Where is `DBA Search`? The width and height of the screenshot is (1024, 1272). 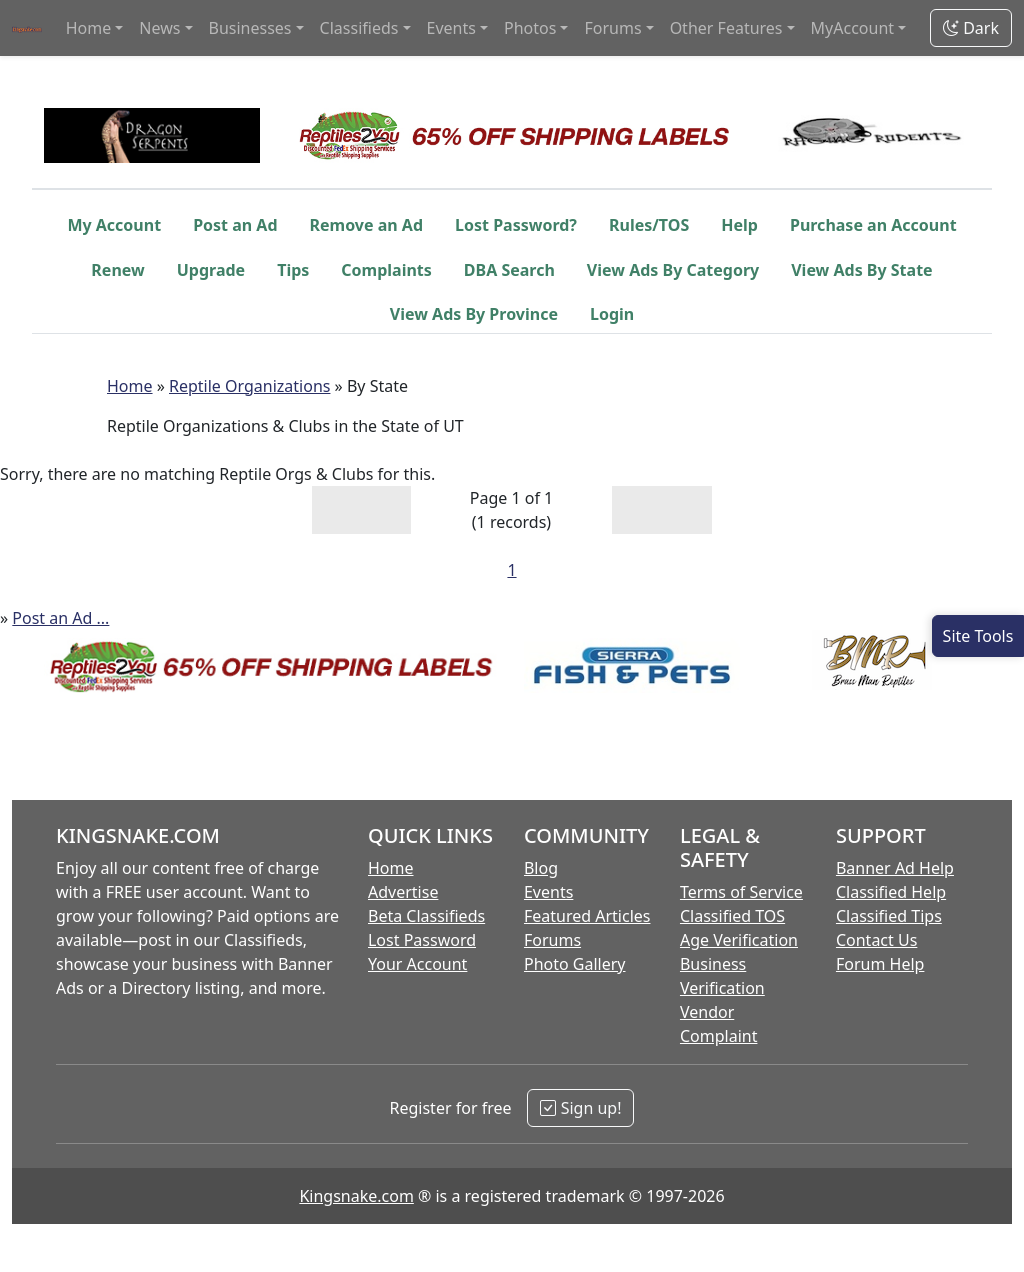 DBA Search is located at coordinates (509, 270).